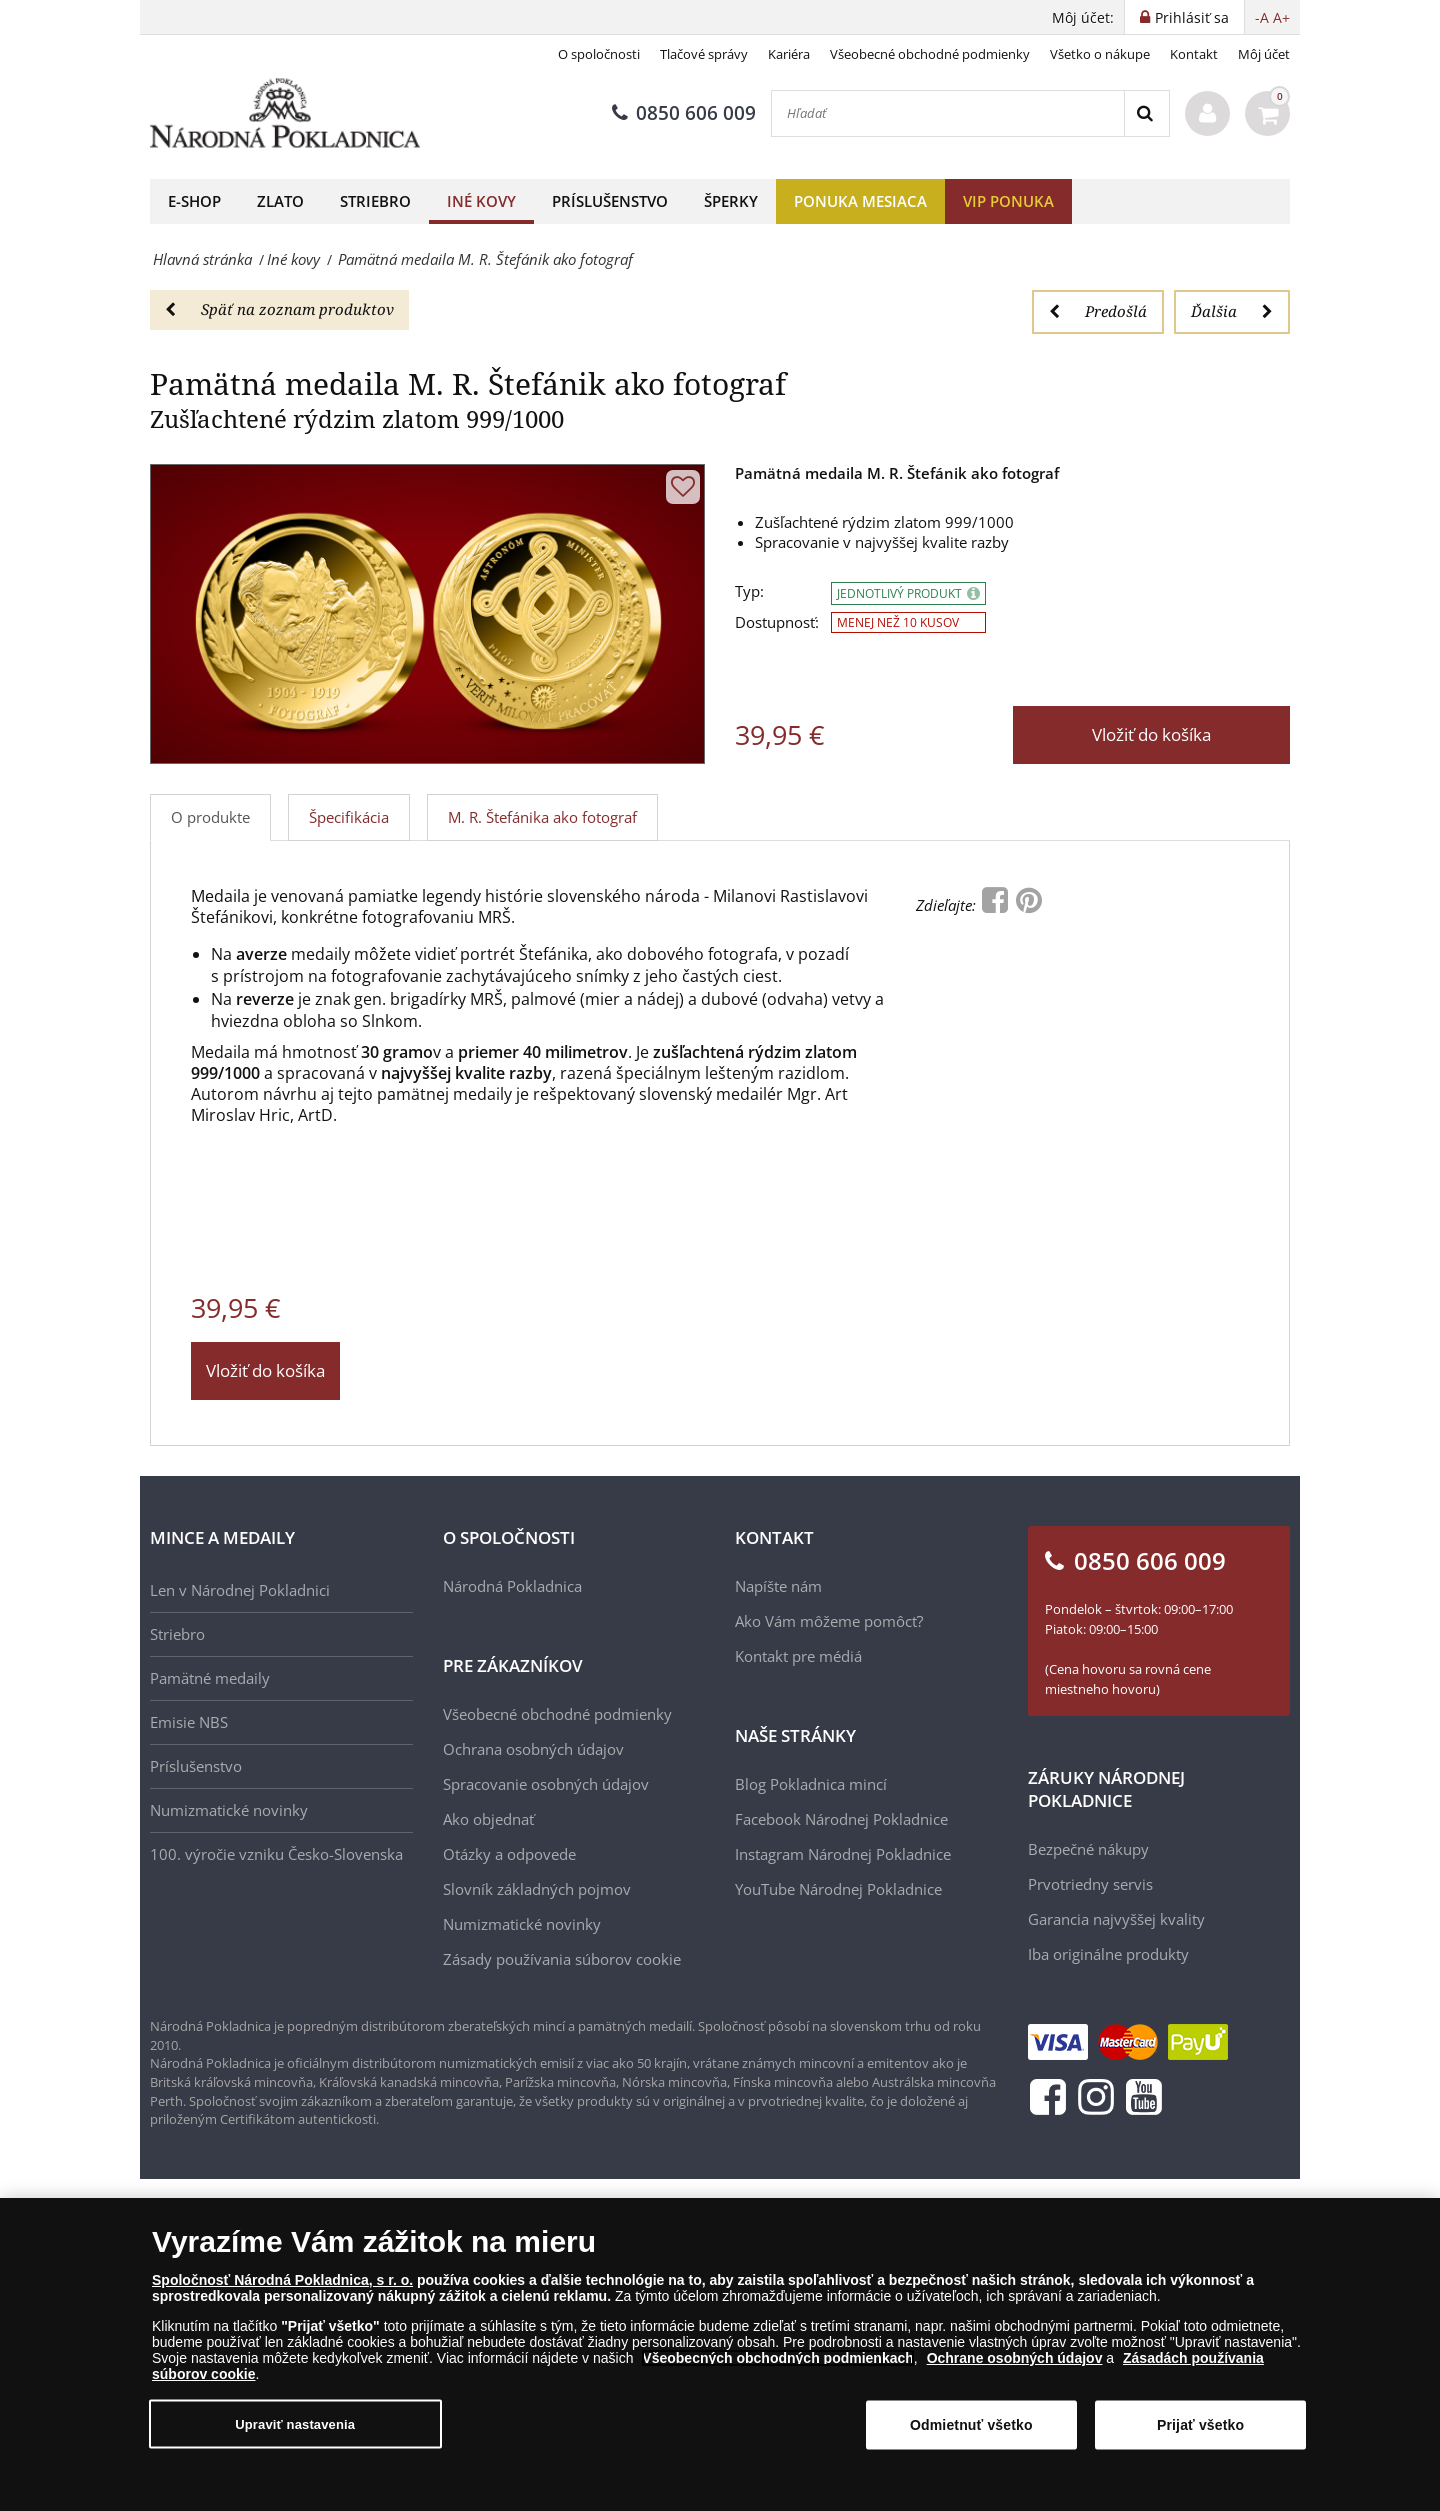 The width and height of the screenshot is (1440, 2511). What do you see at coordinates (610, 201) in the screenshot?
I see `Príslušenstvo` at bounding box center [610, 201].